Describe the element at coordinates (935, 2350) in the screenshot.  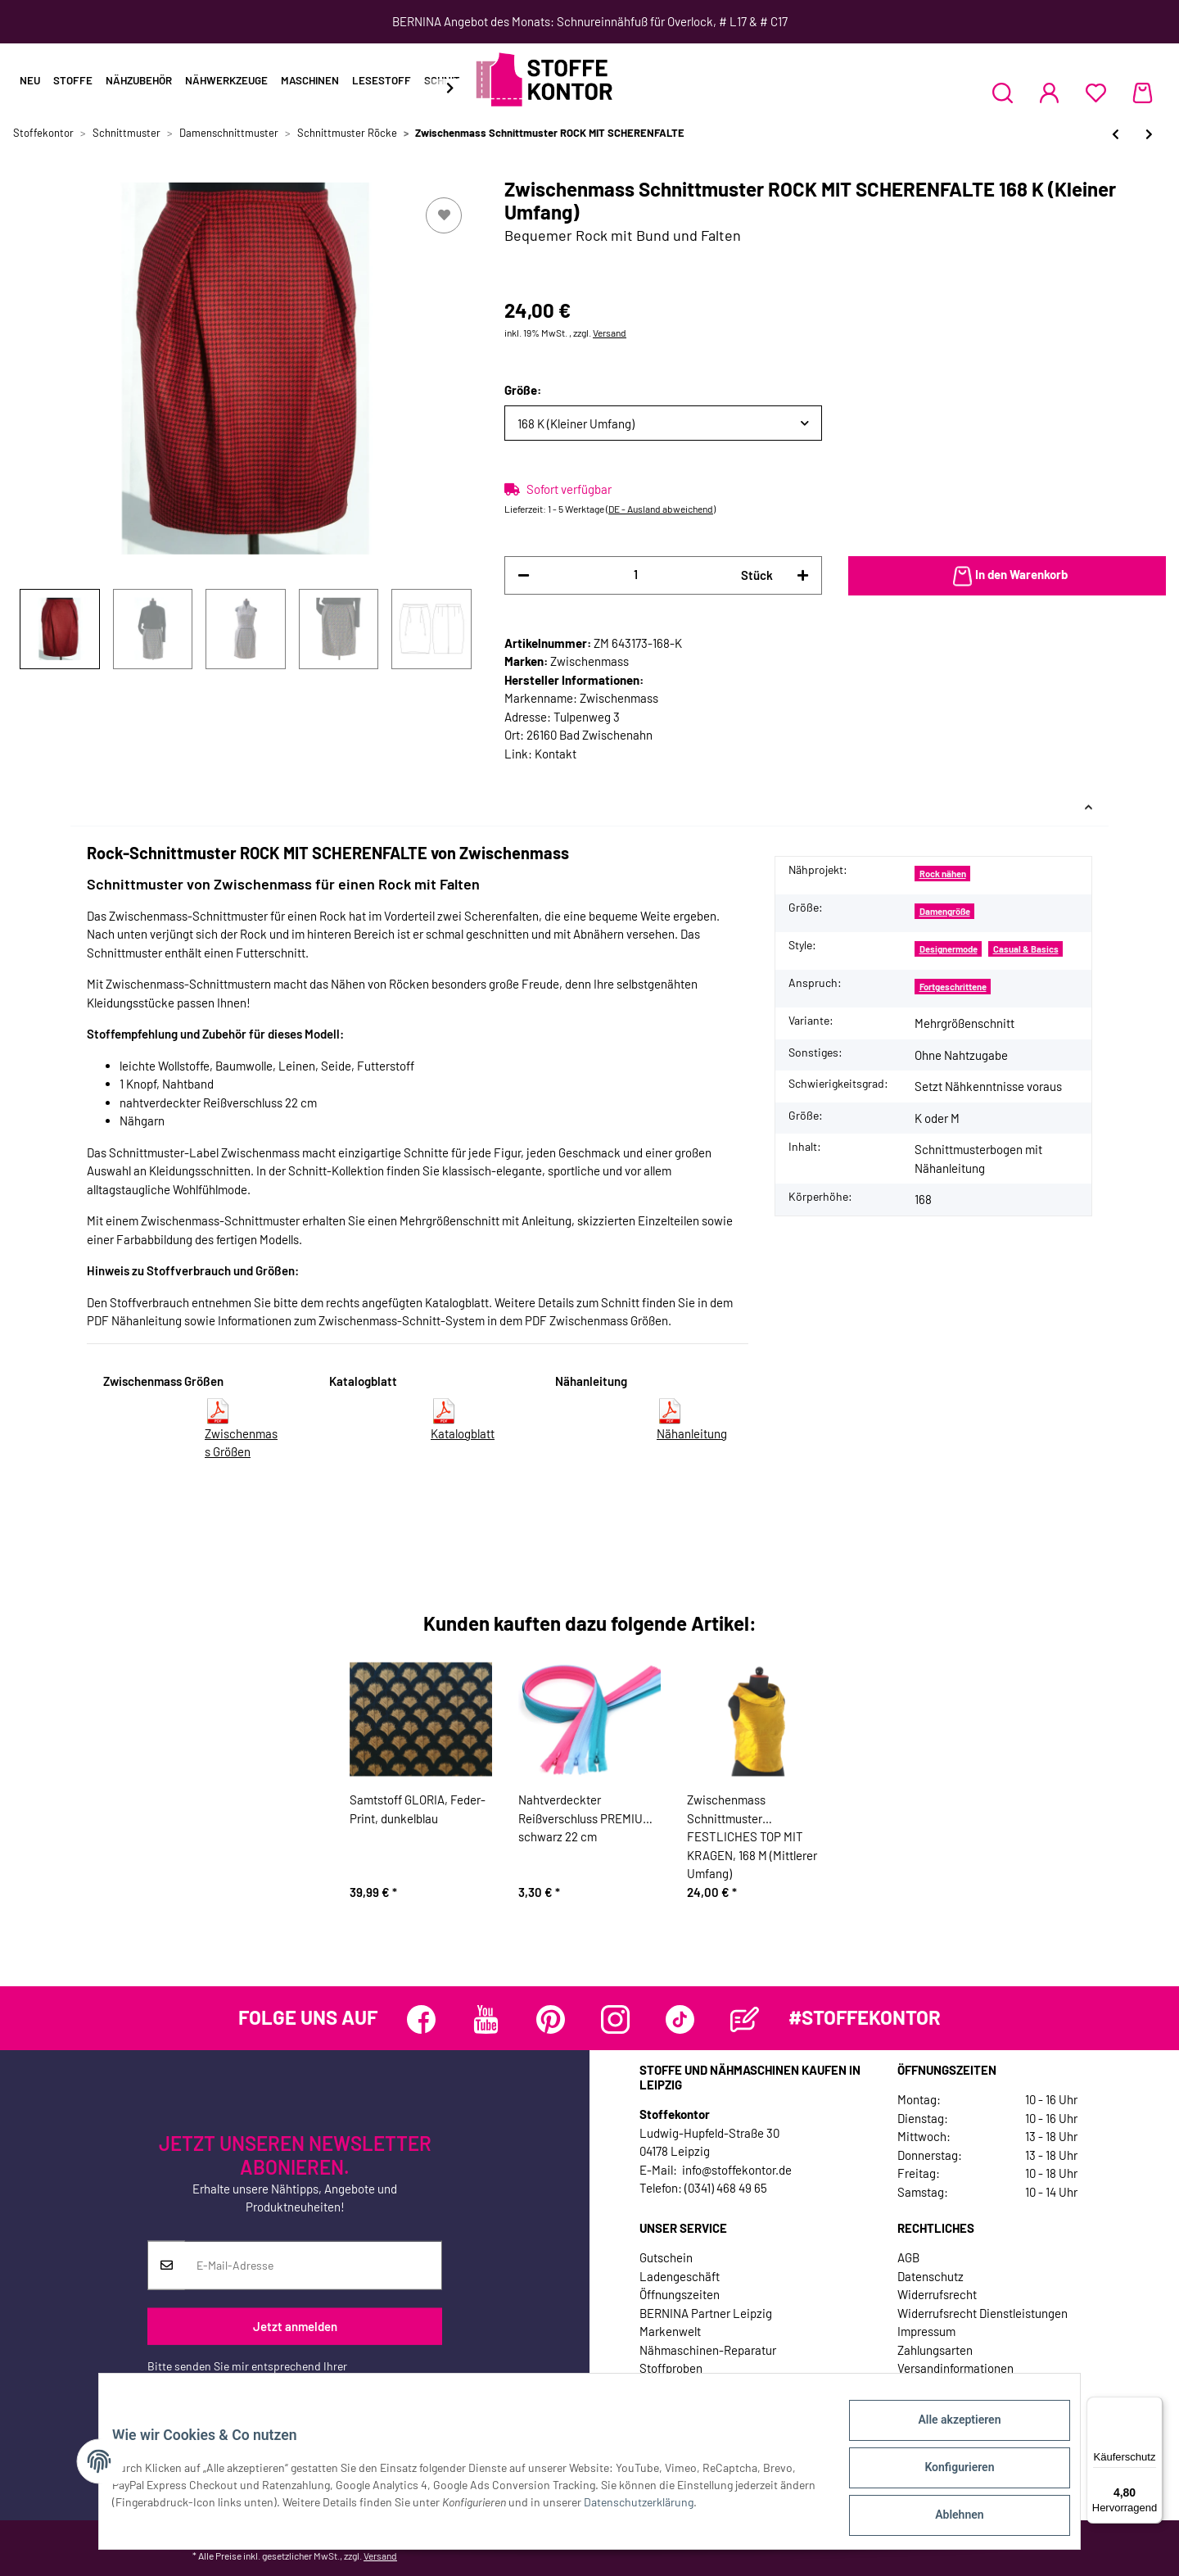
I see `Zahlungsarten` at that location.